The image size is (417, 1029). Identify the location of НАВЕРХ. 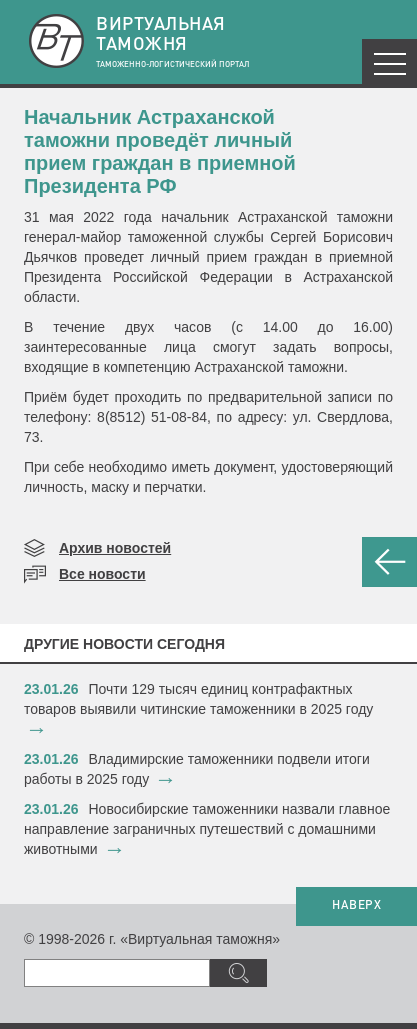
(356, 906).